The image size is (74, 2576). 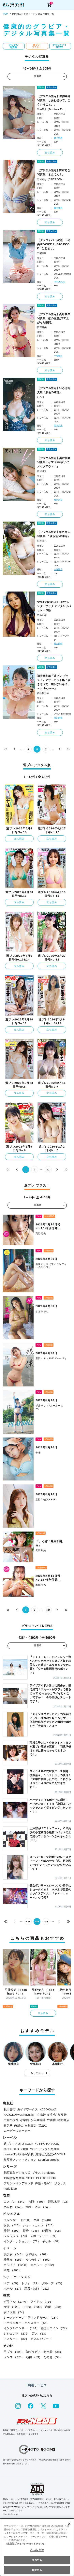 What do you see at coordinates (54, 2328) in the screenshot?
I see `特撮ヒロイン` at bounding box center [54, 2328].